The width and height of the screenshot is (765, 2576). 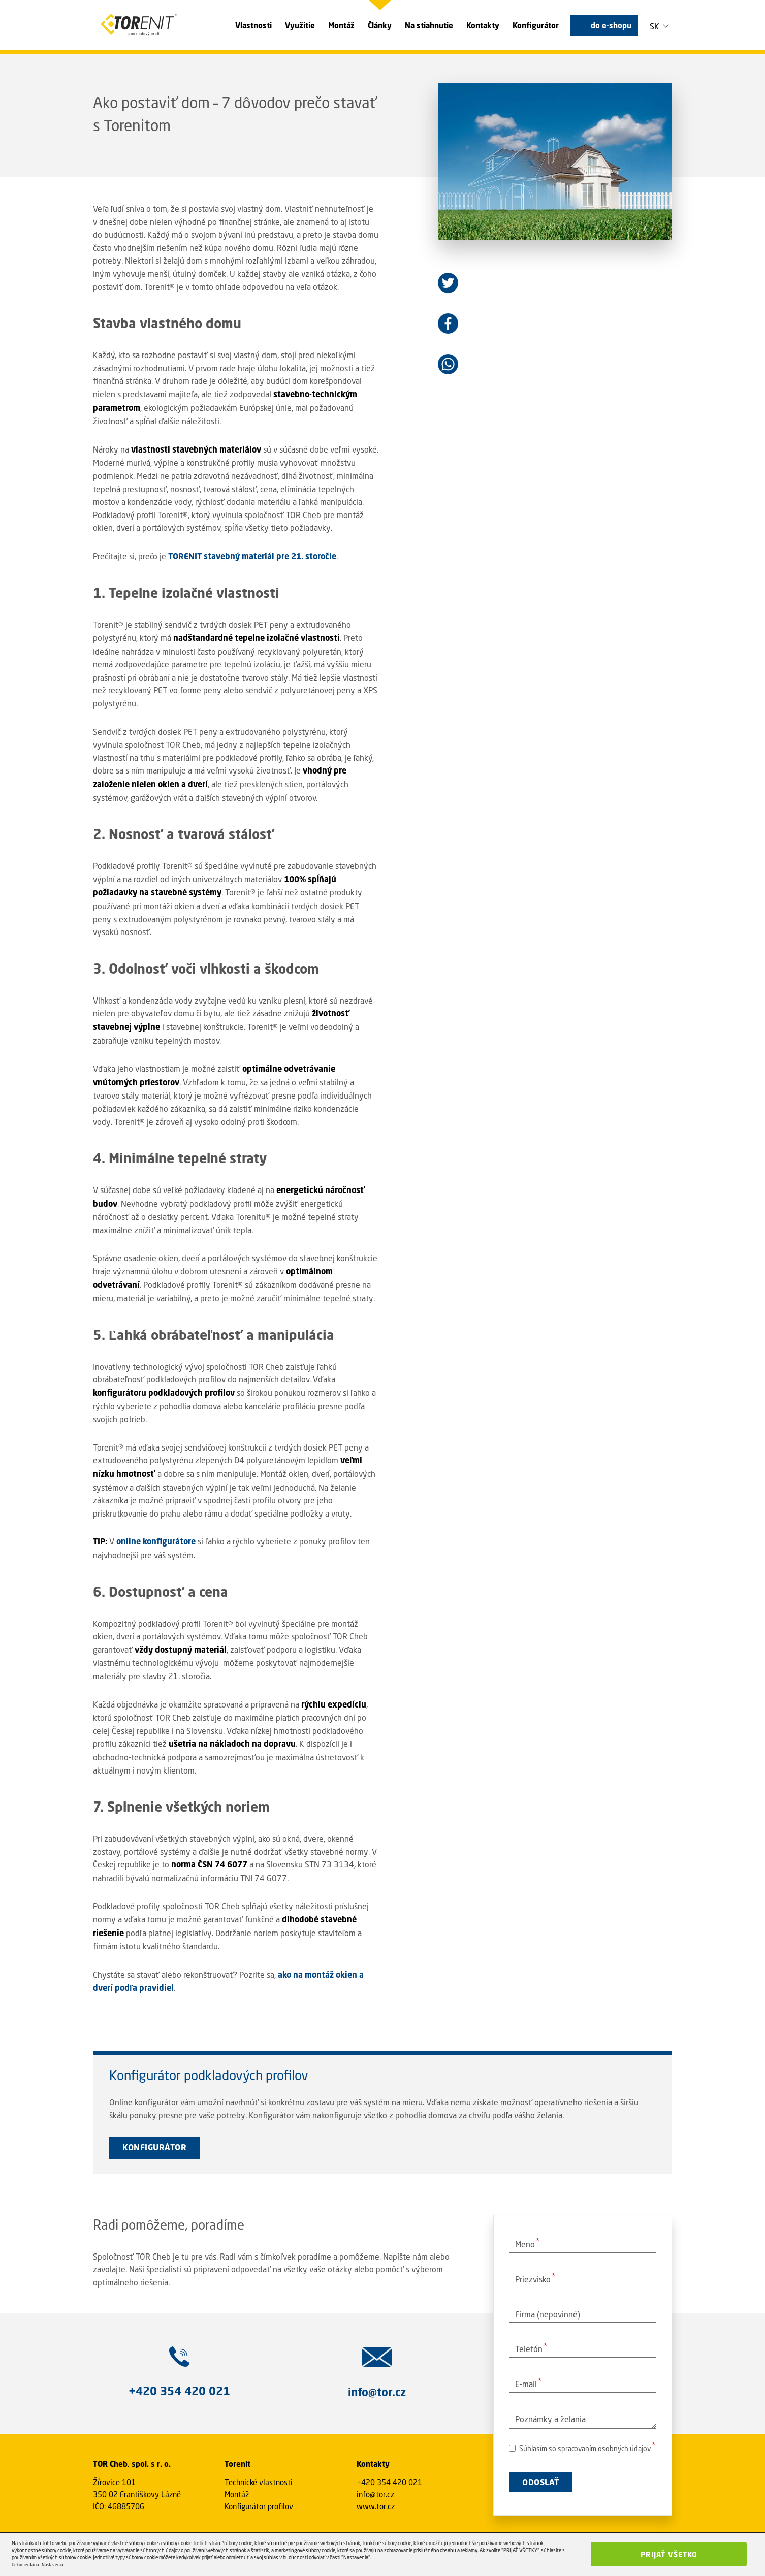 What do you see at coordinates (259, 2506) in the screenshot?
I see `Konfigurátor profilov` at bounding box center [259, 2506].